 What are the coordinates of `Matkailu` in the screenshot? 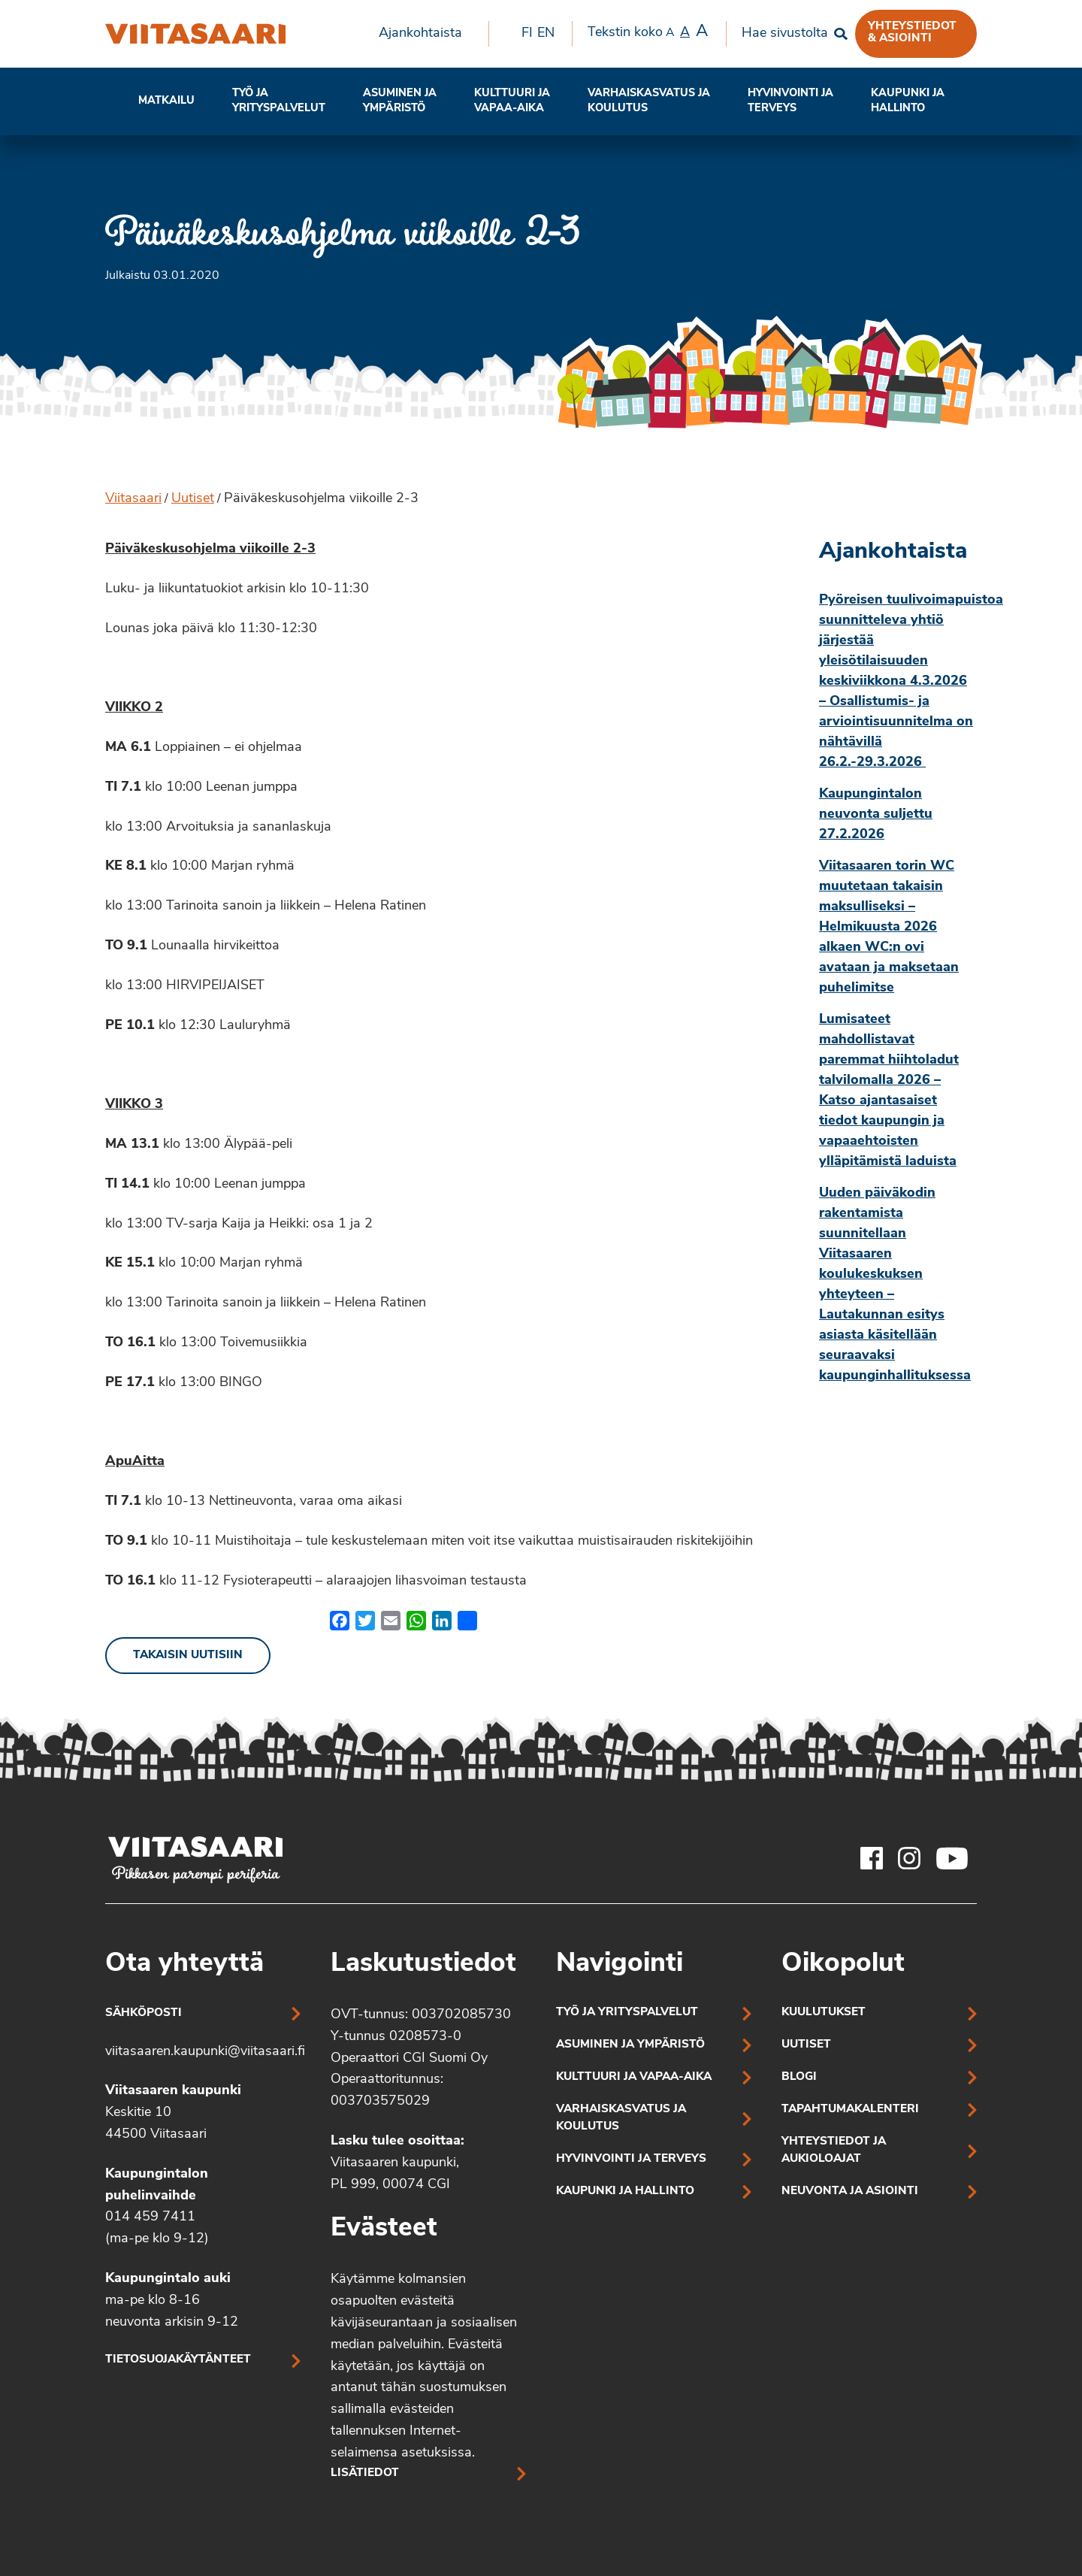 It's located at (166, 101).